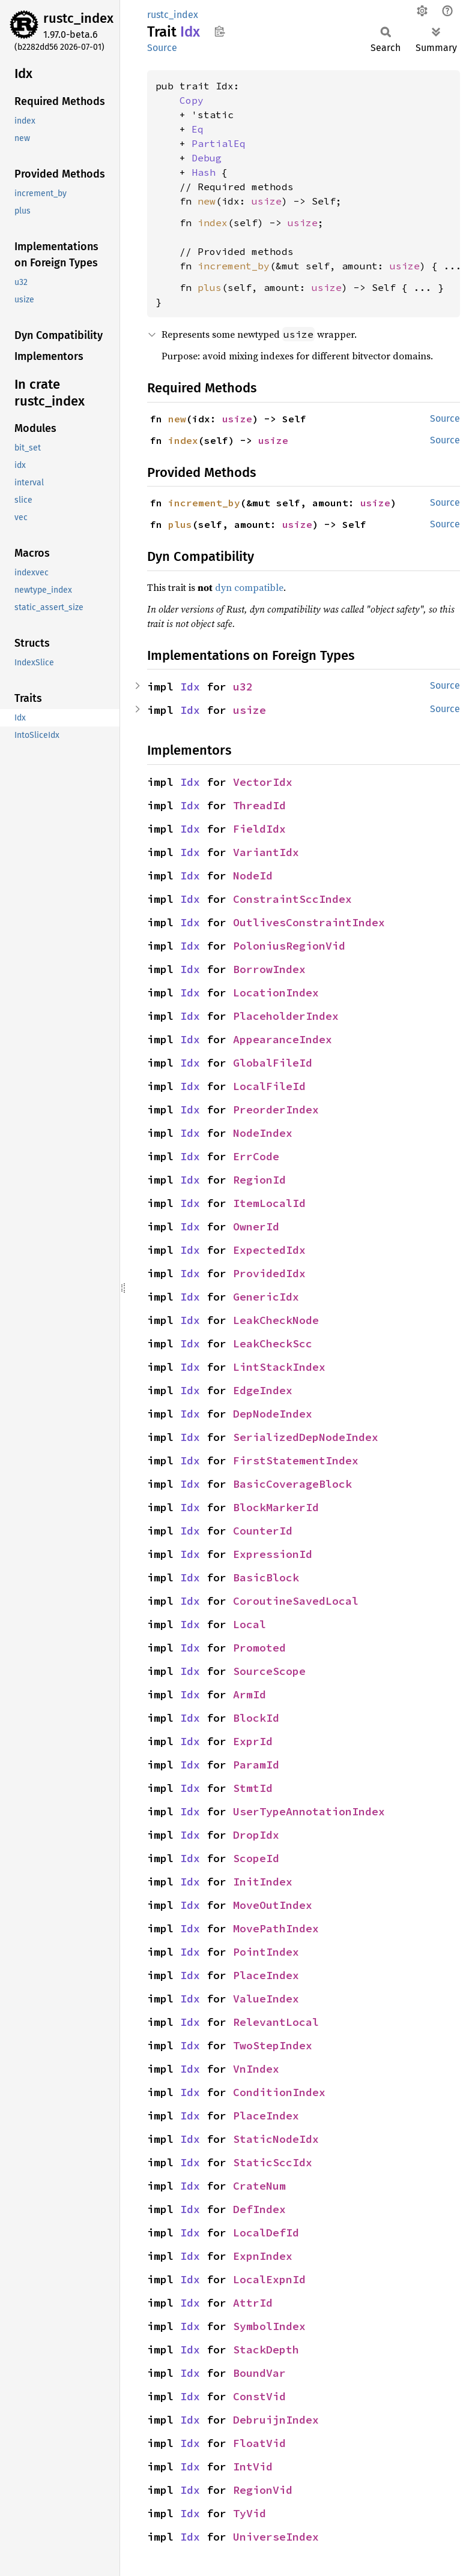 Image resolution: width=469 pixels, height=2576 pixels. What do you see at coordinates (266, 1577) in the screenshot?
I see `BasicBlock` at bounding box center [266, 1577].